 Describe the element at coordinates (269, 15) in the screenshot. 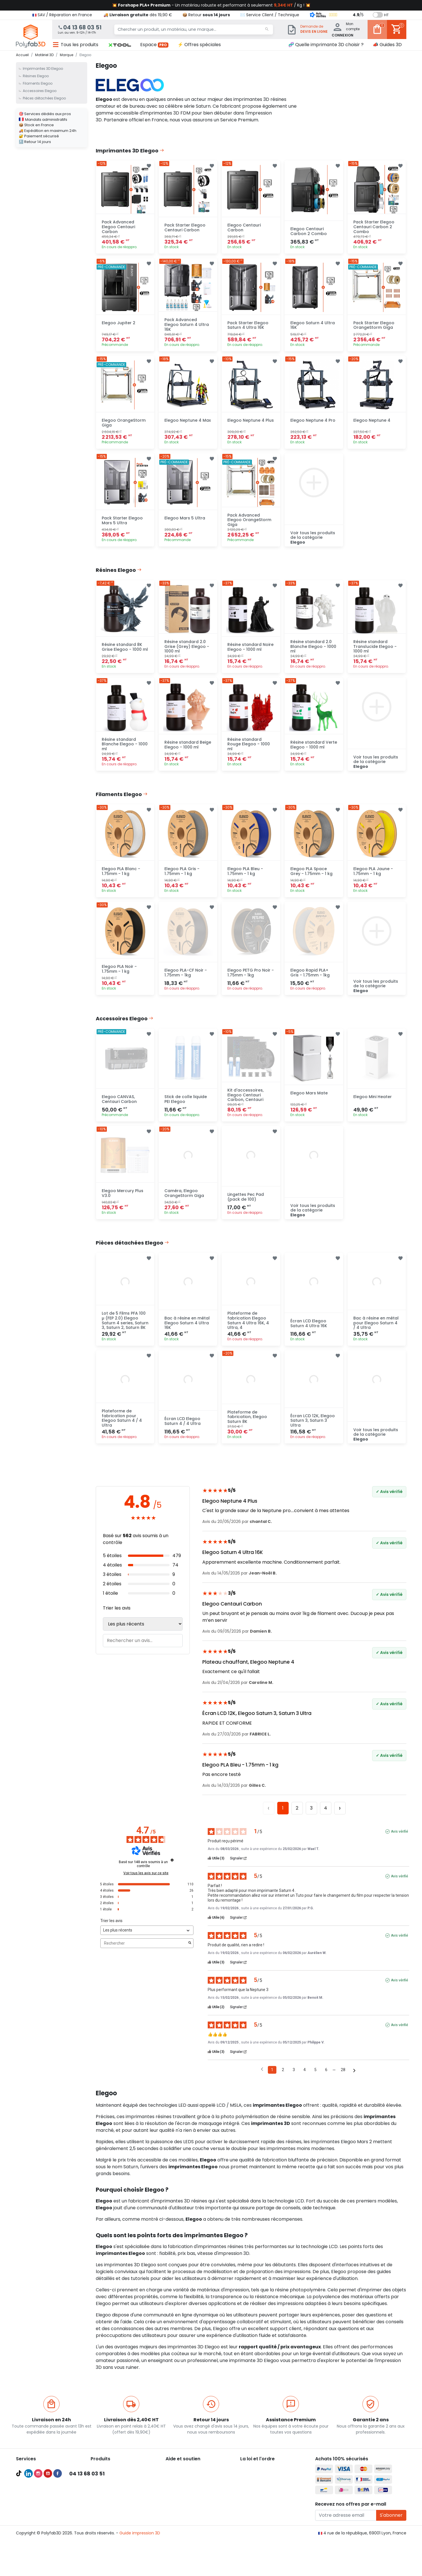

I see `✉️ Service Client / Technique` at that location.